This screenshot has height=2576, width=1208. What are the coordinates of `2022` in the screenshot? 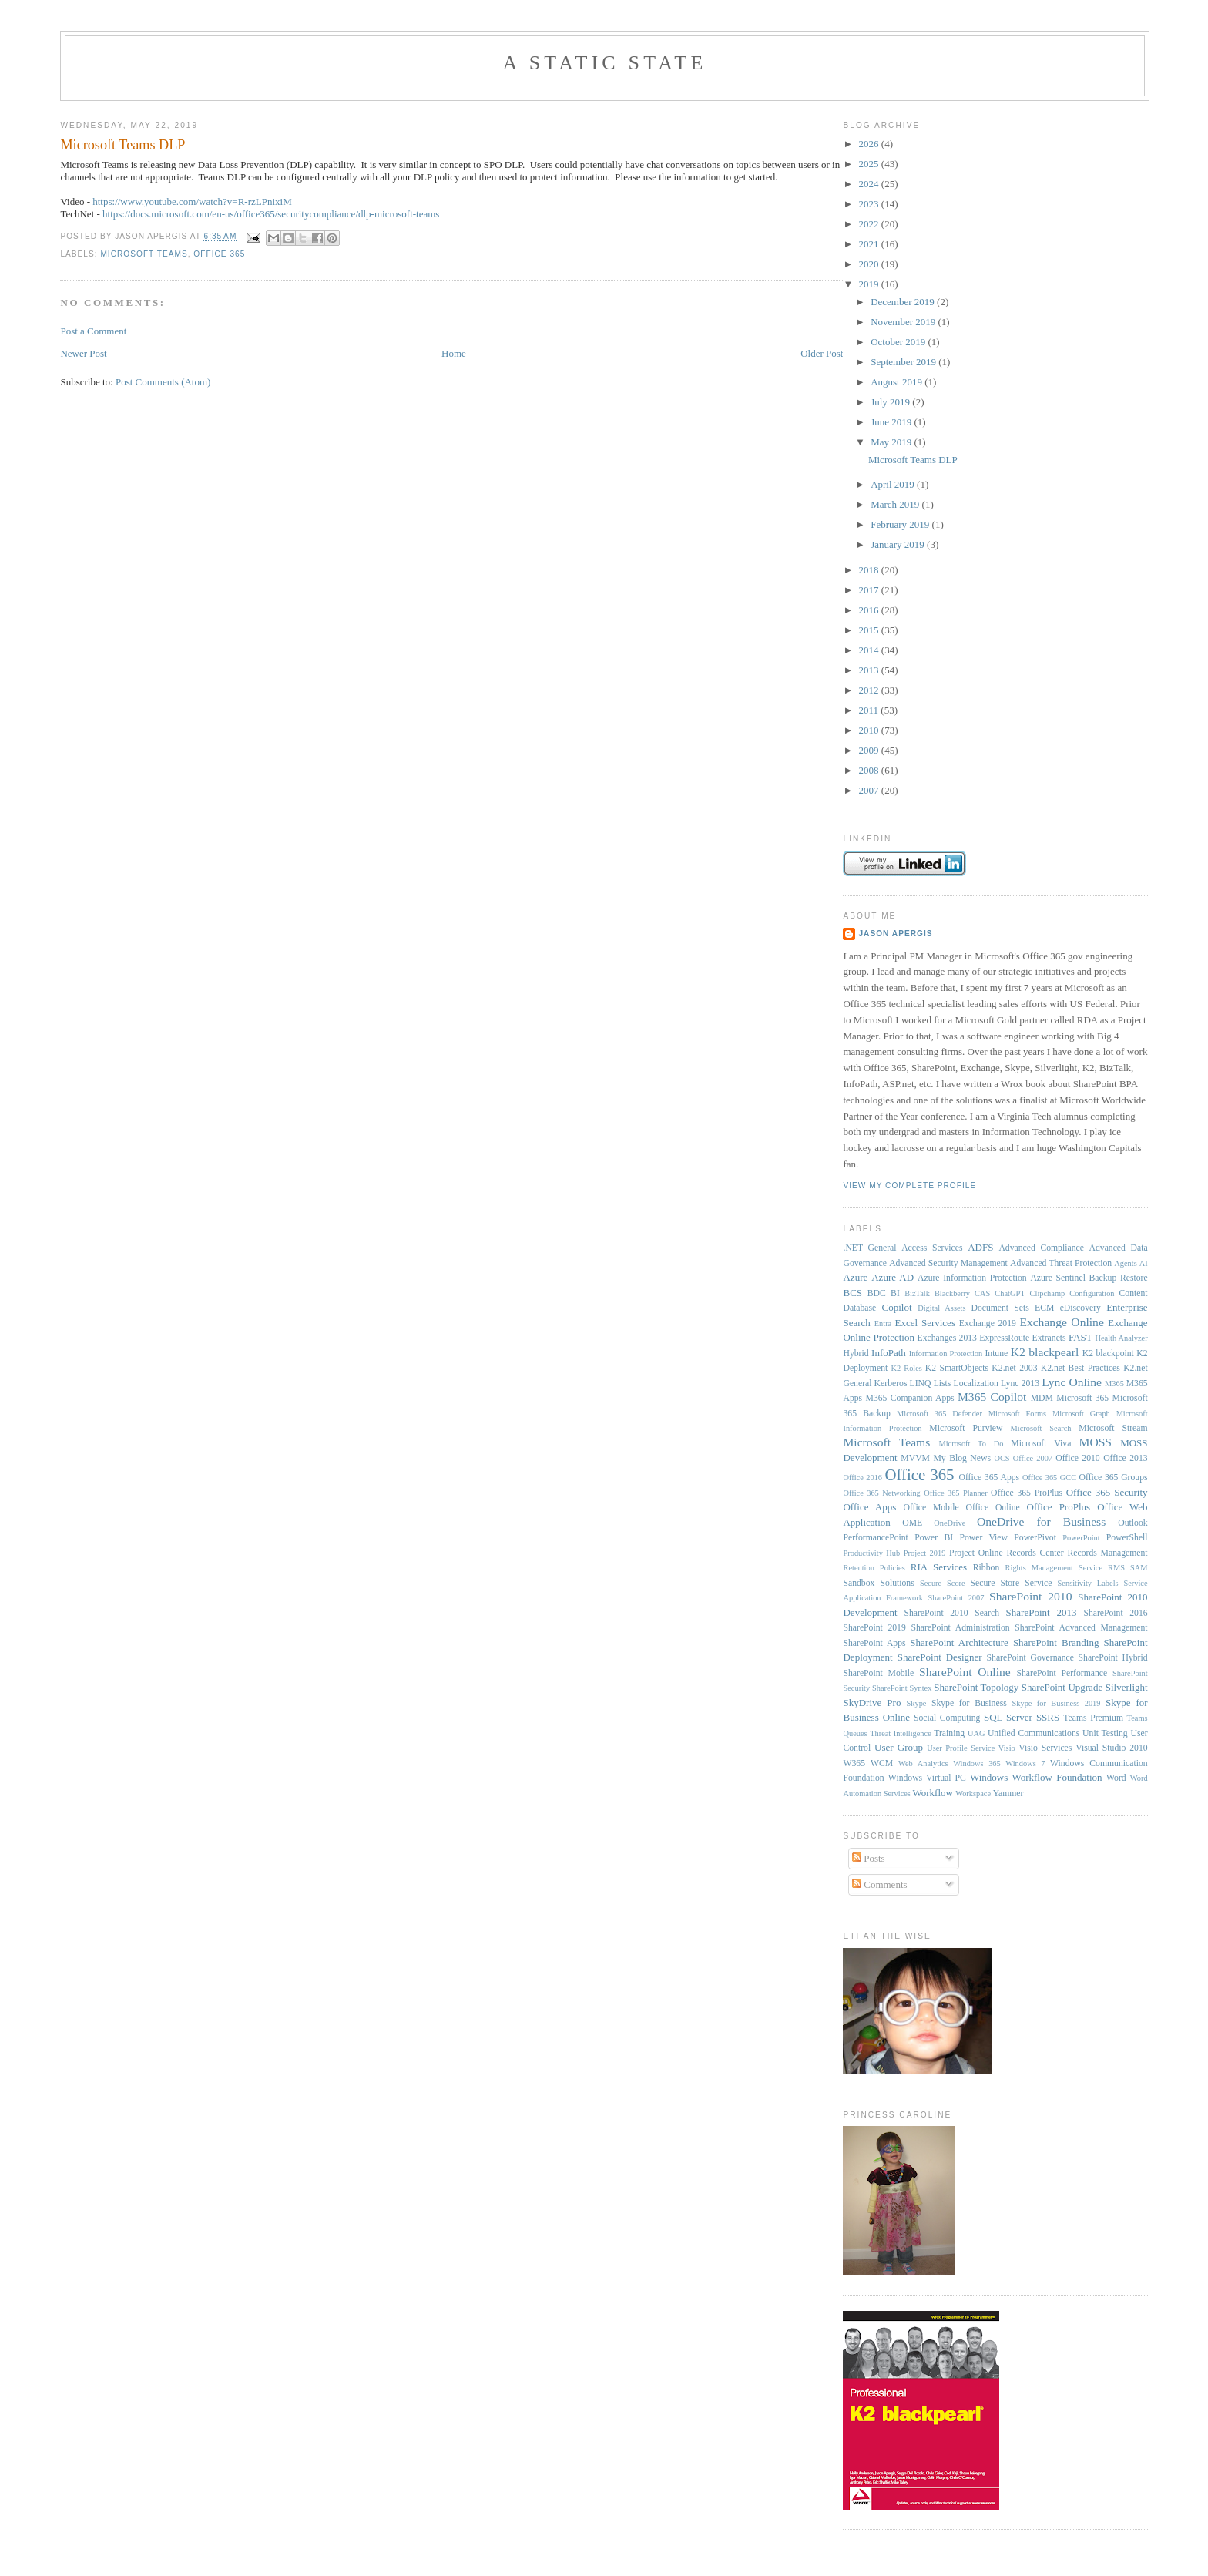 It's located at (870, 224).